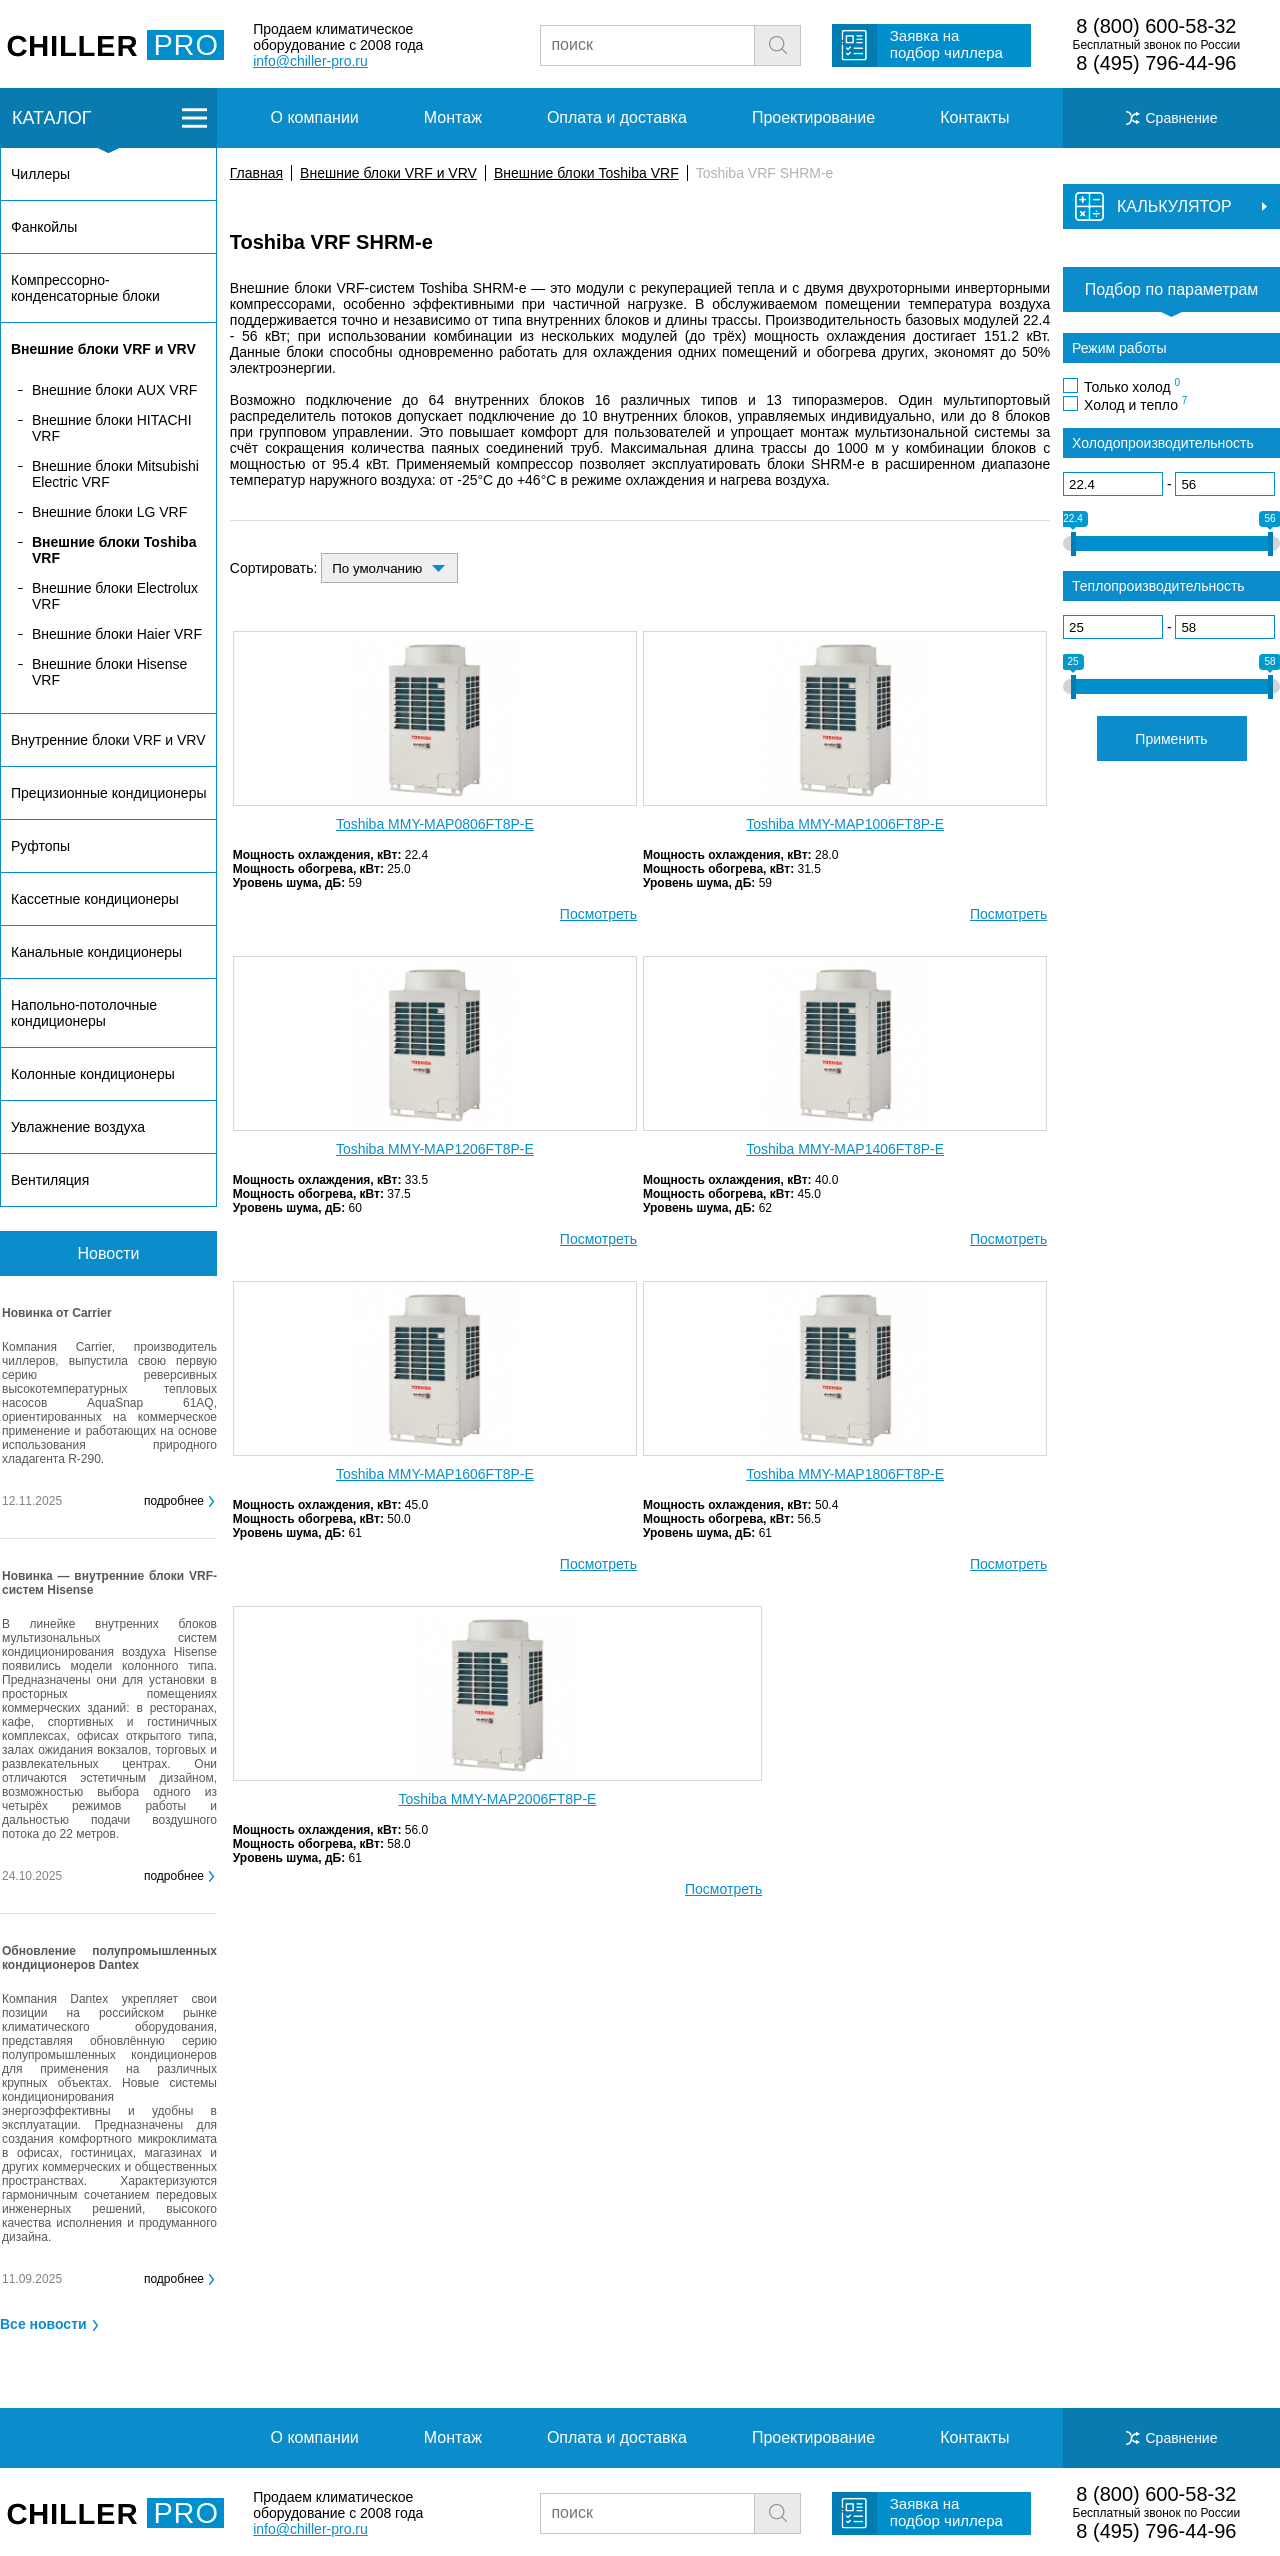 This screenshot has height=2556, width=1280. What do you see at coordinates (108, 793) in the screenshot?
I see `Прецизионные кондиционеры` at bounding box center [108, 793].